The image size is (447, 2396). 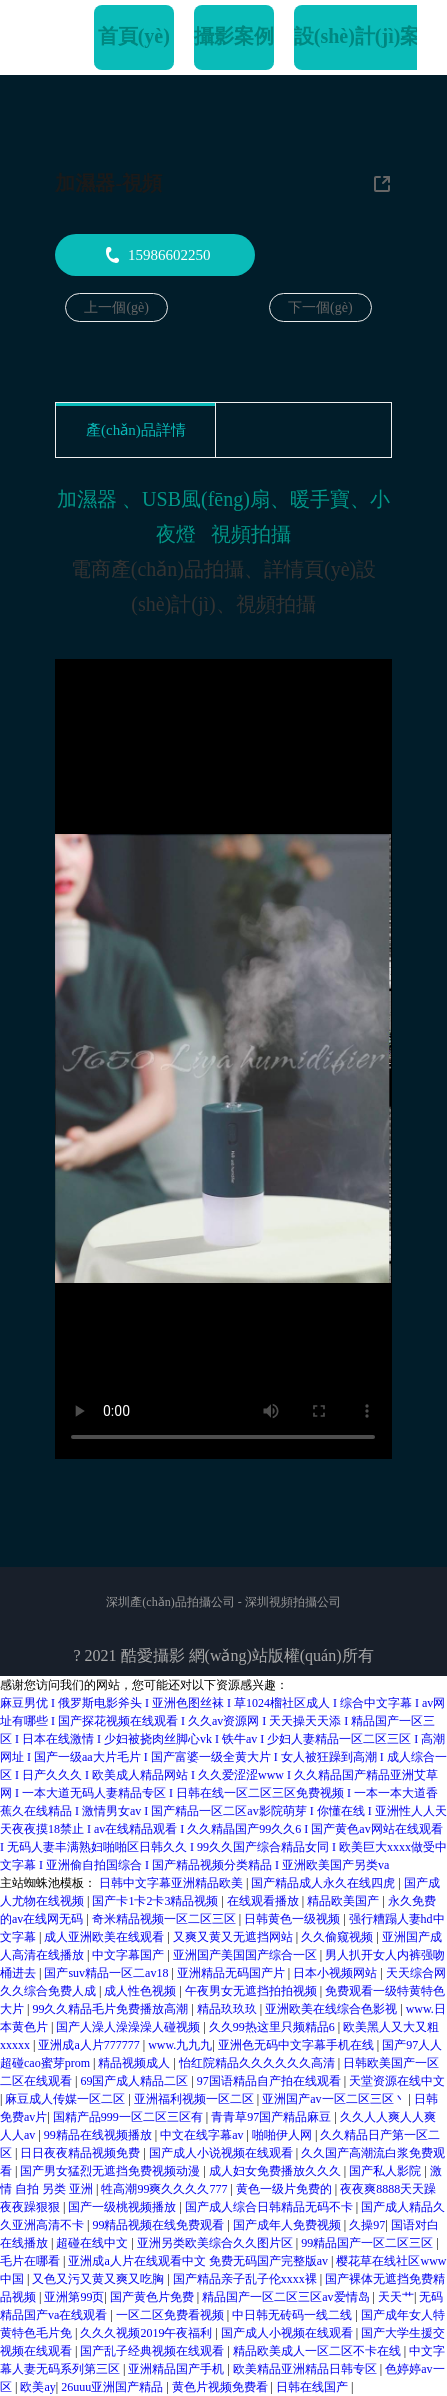 I want to click on 亚洲精品国产手机, so click(x=177, y=2369).